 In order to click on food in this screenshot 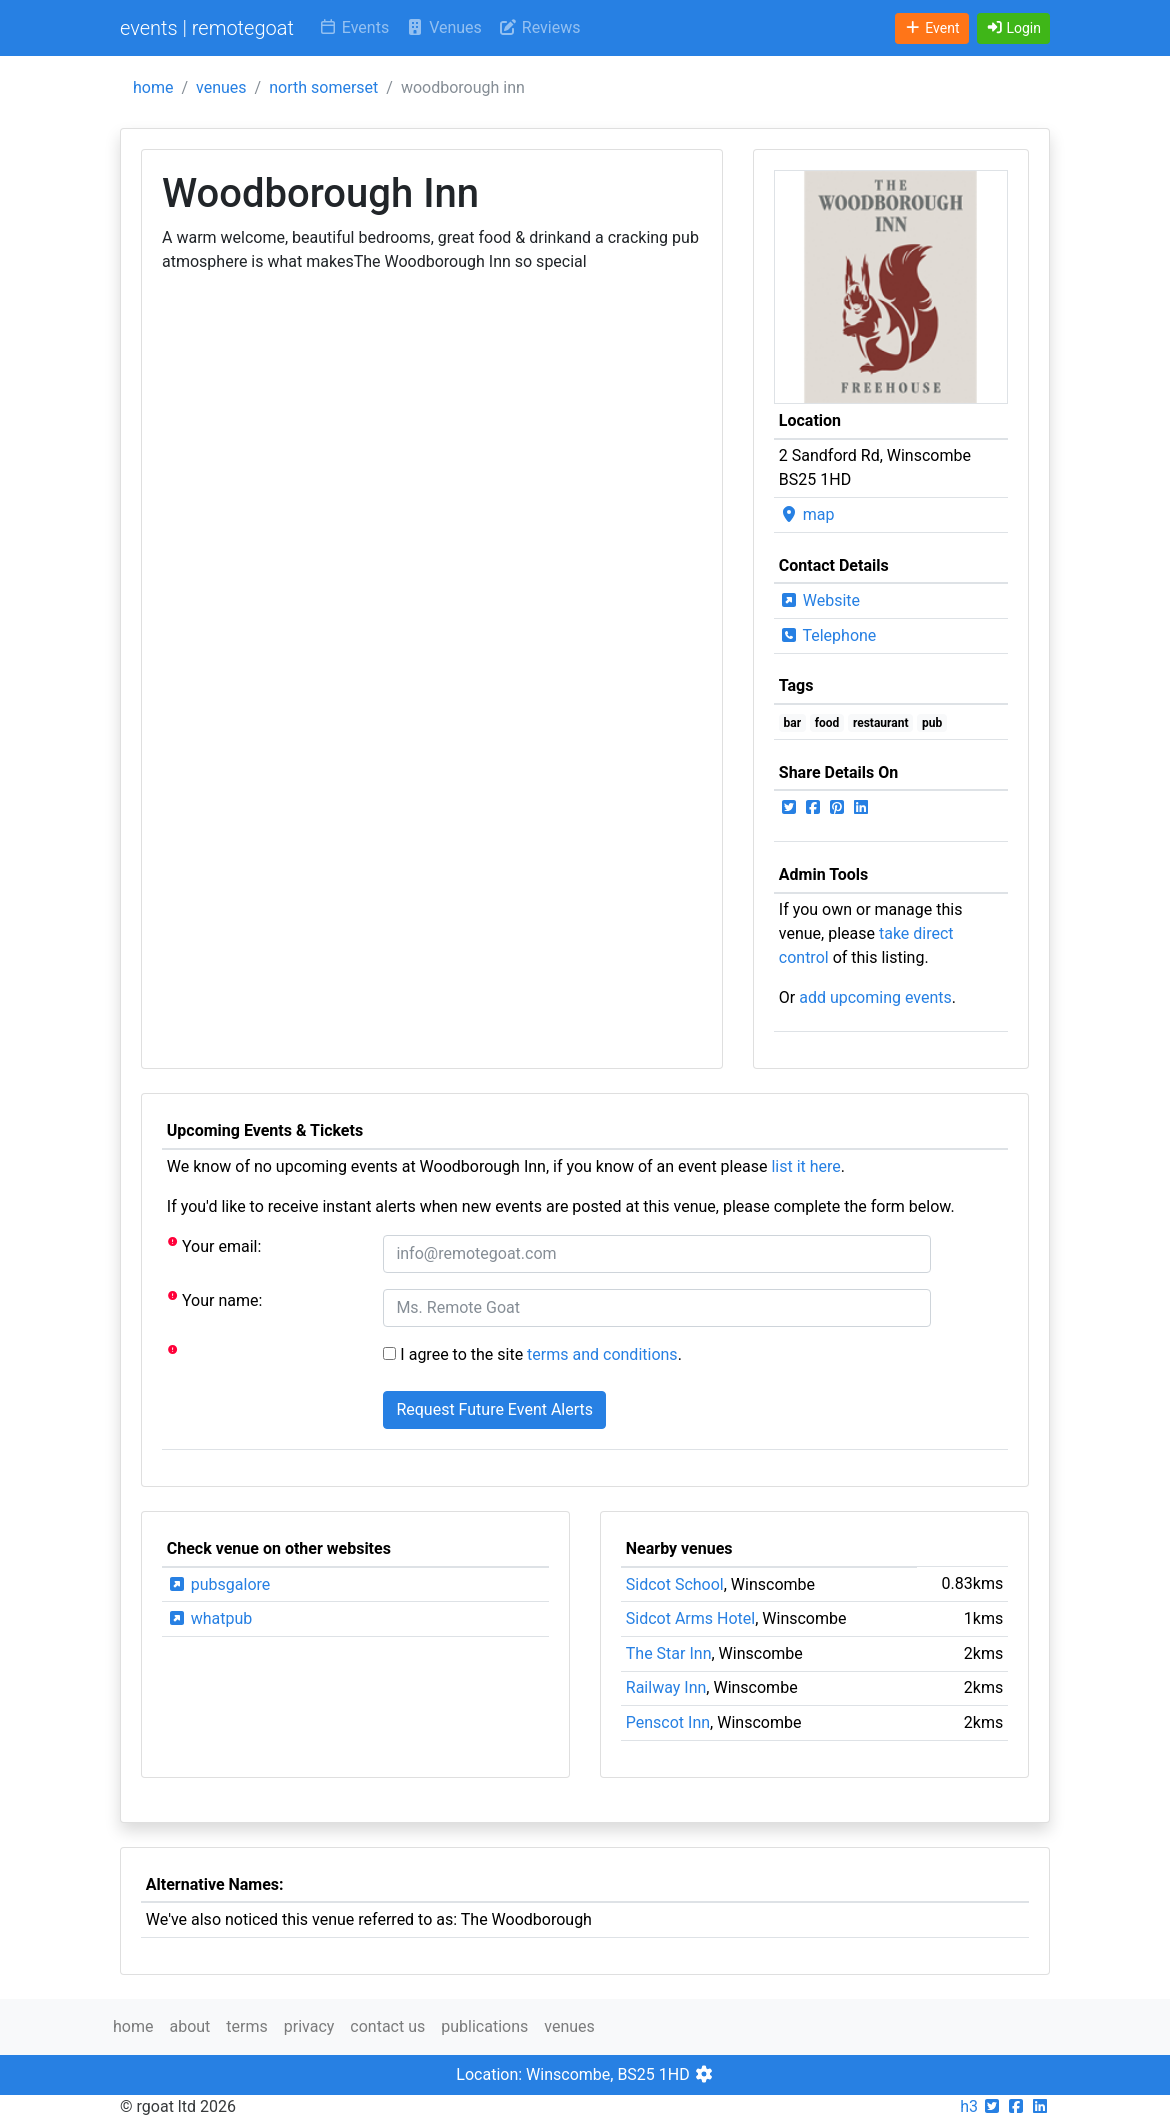, I will do `click(827, 723)`.